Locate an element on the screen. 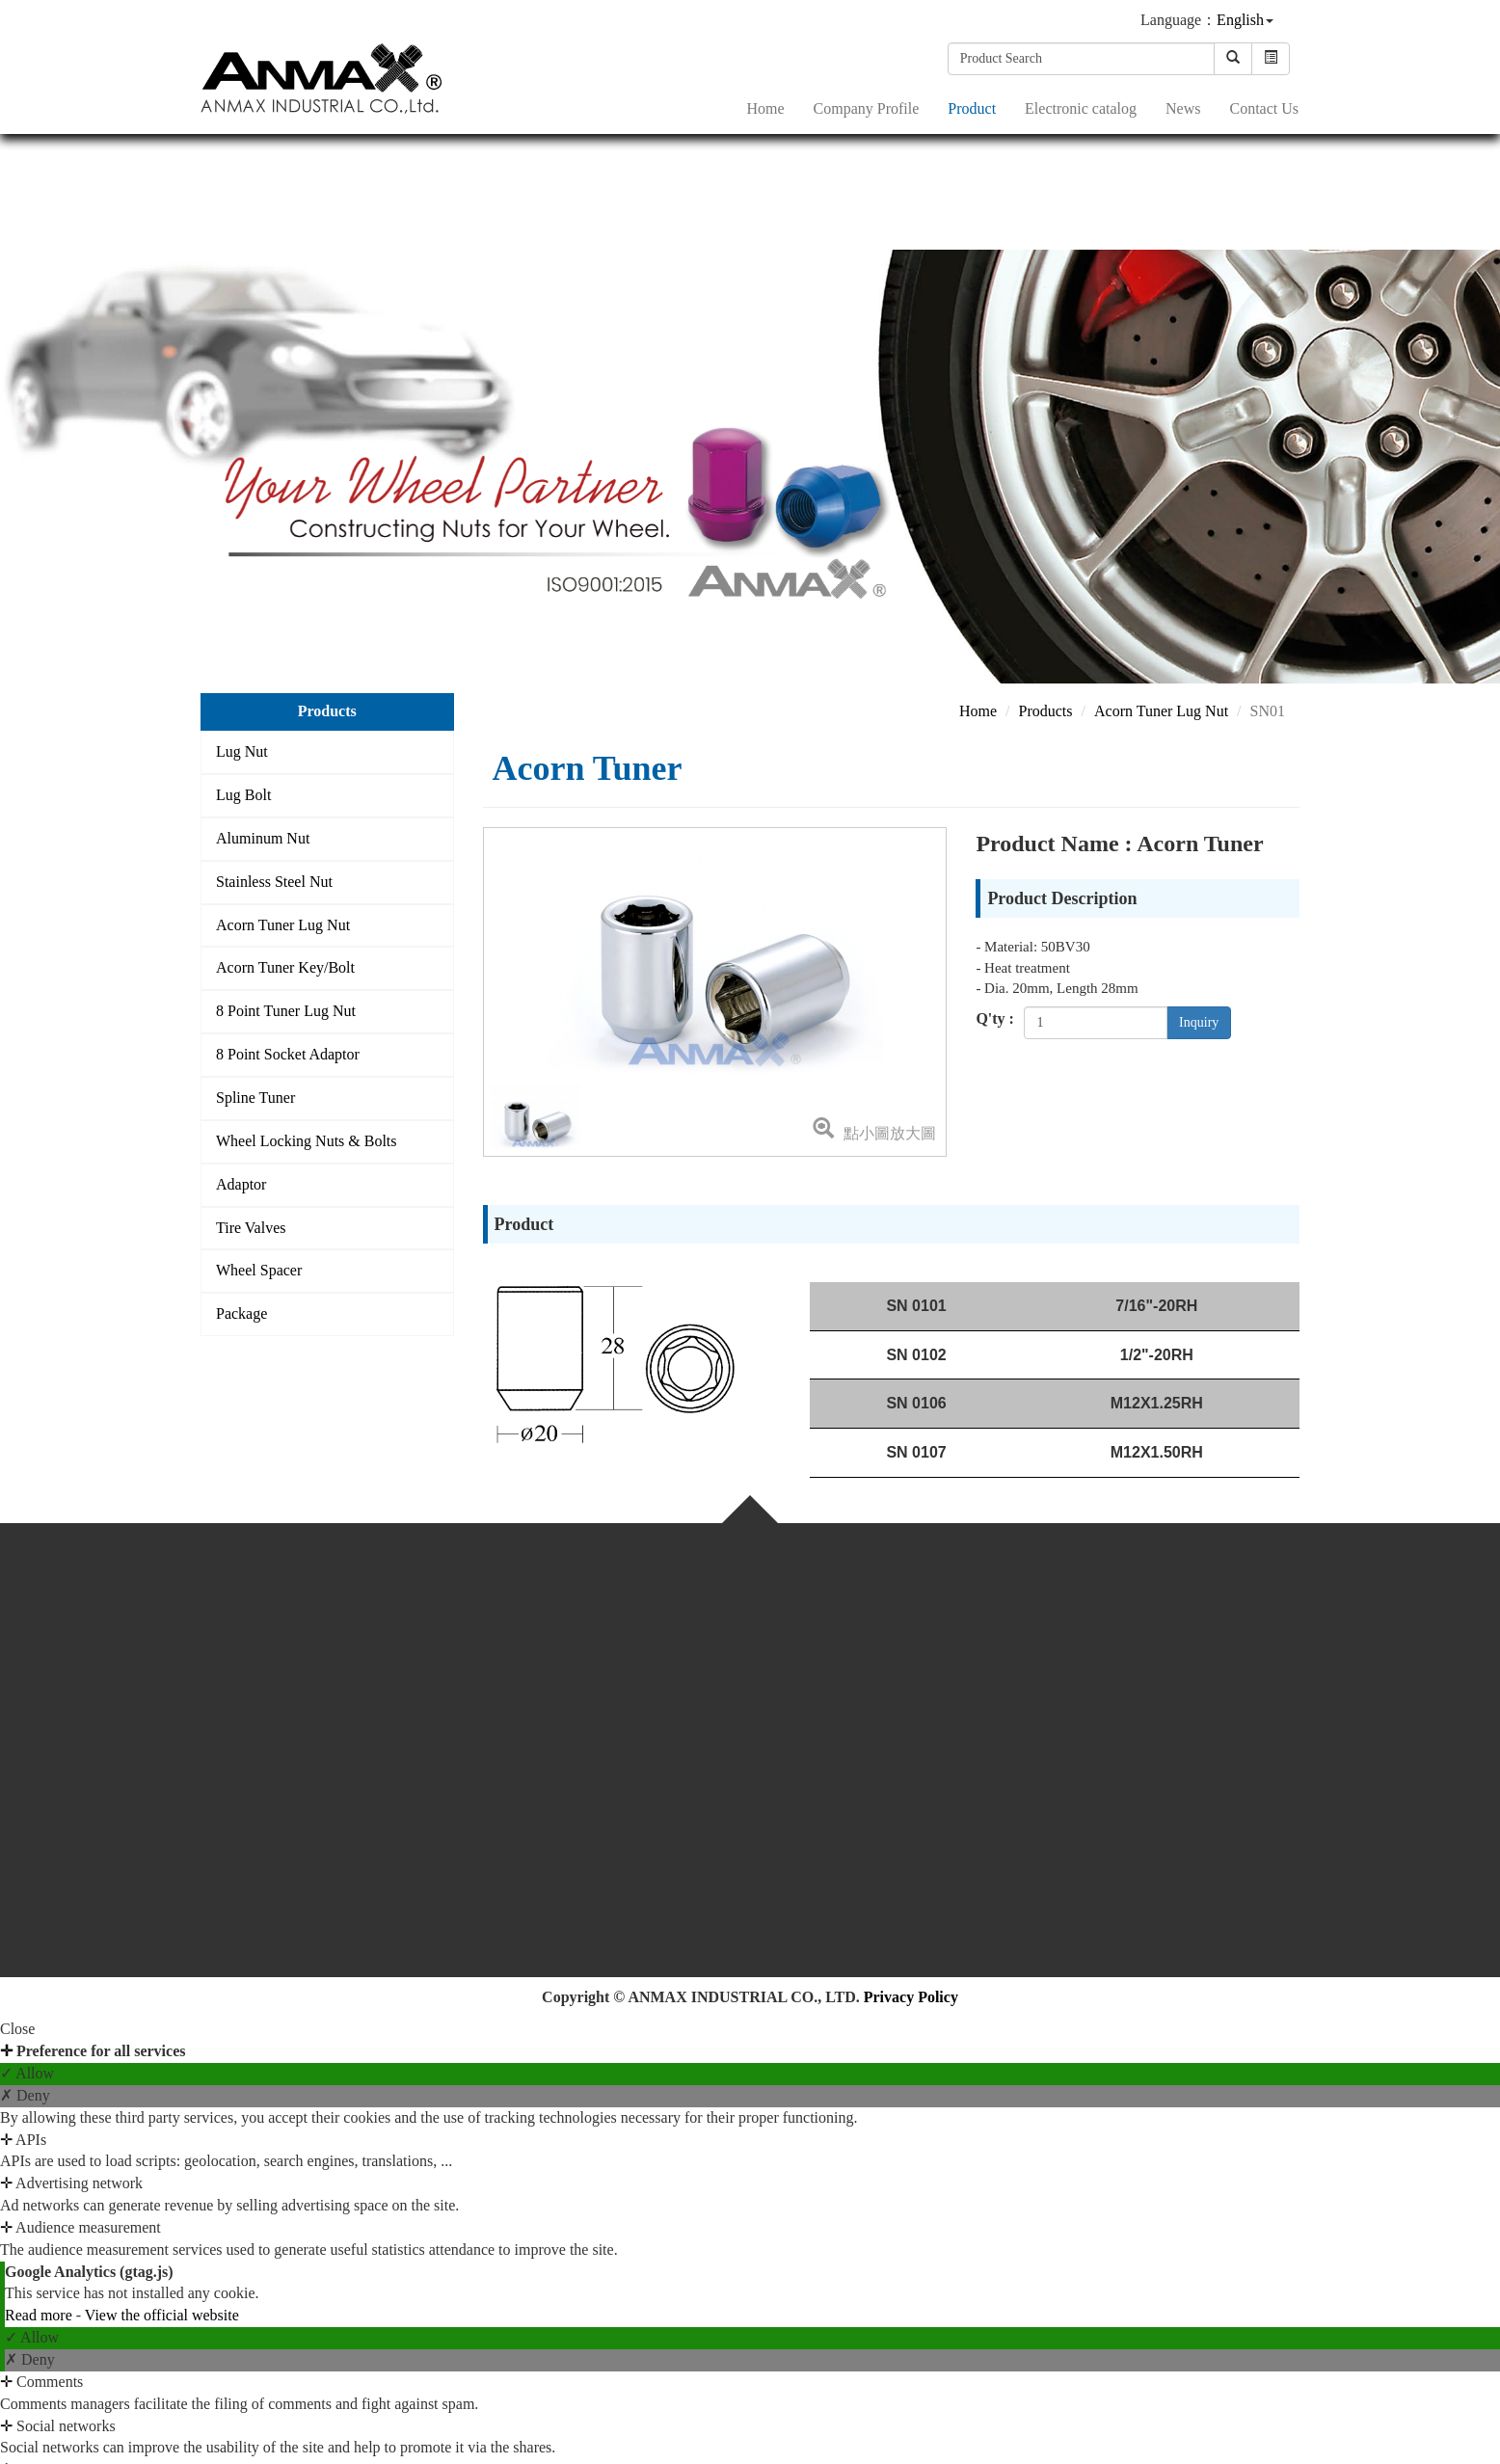  Wheel Locking Nuts & Bolts is located at coordinates (306, 1141).